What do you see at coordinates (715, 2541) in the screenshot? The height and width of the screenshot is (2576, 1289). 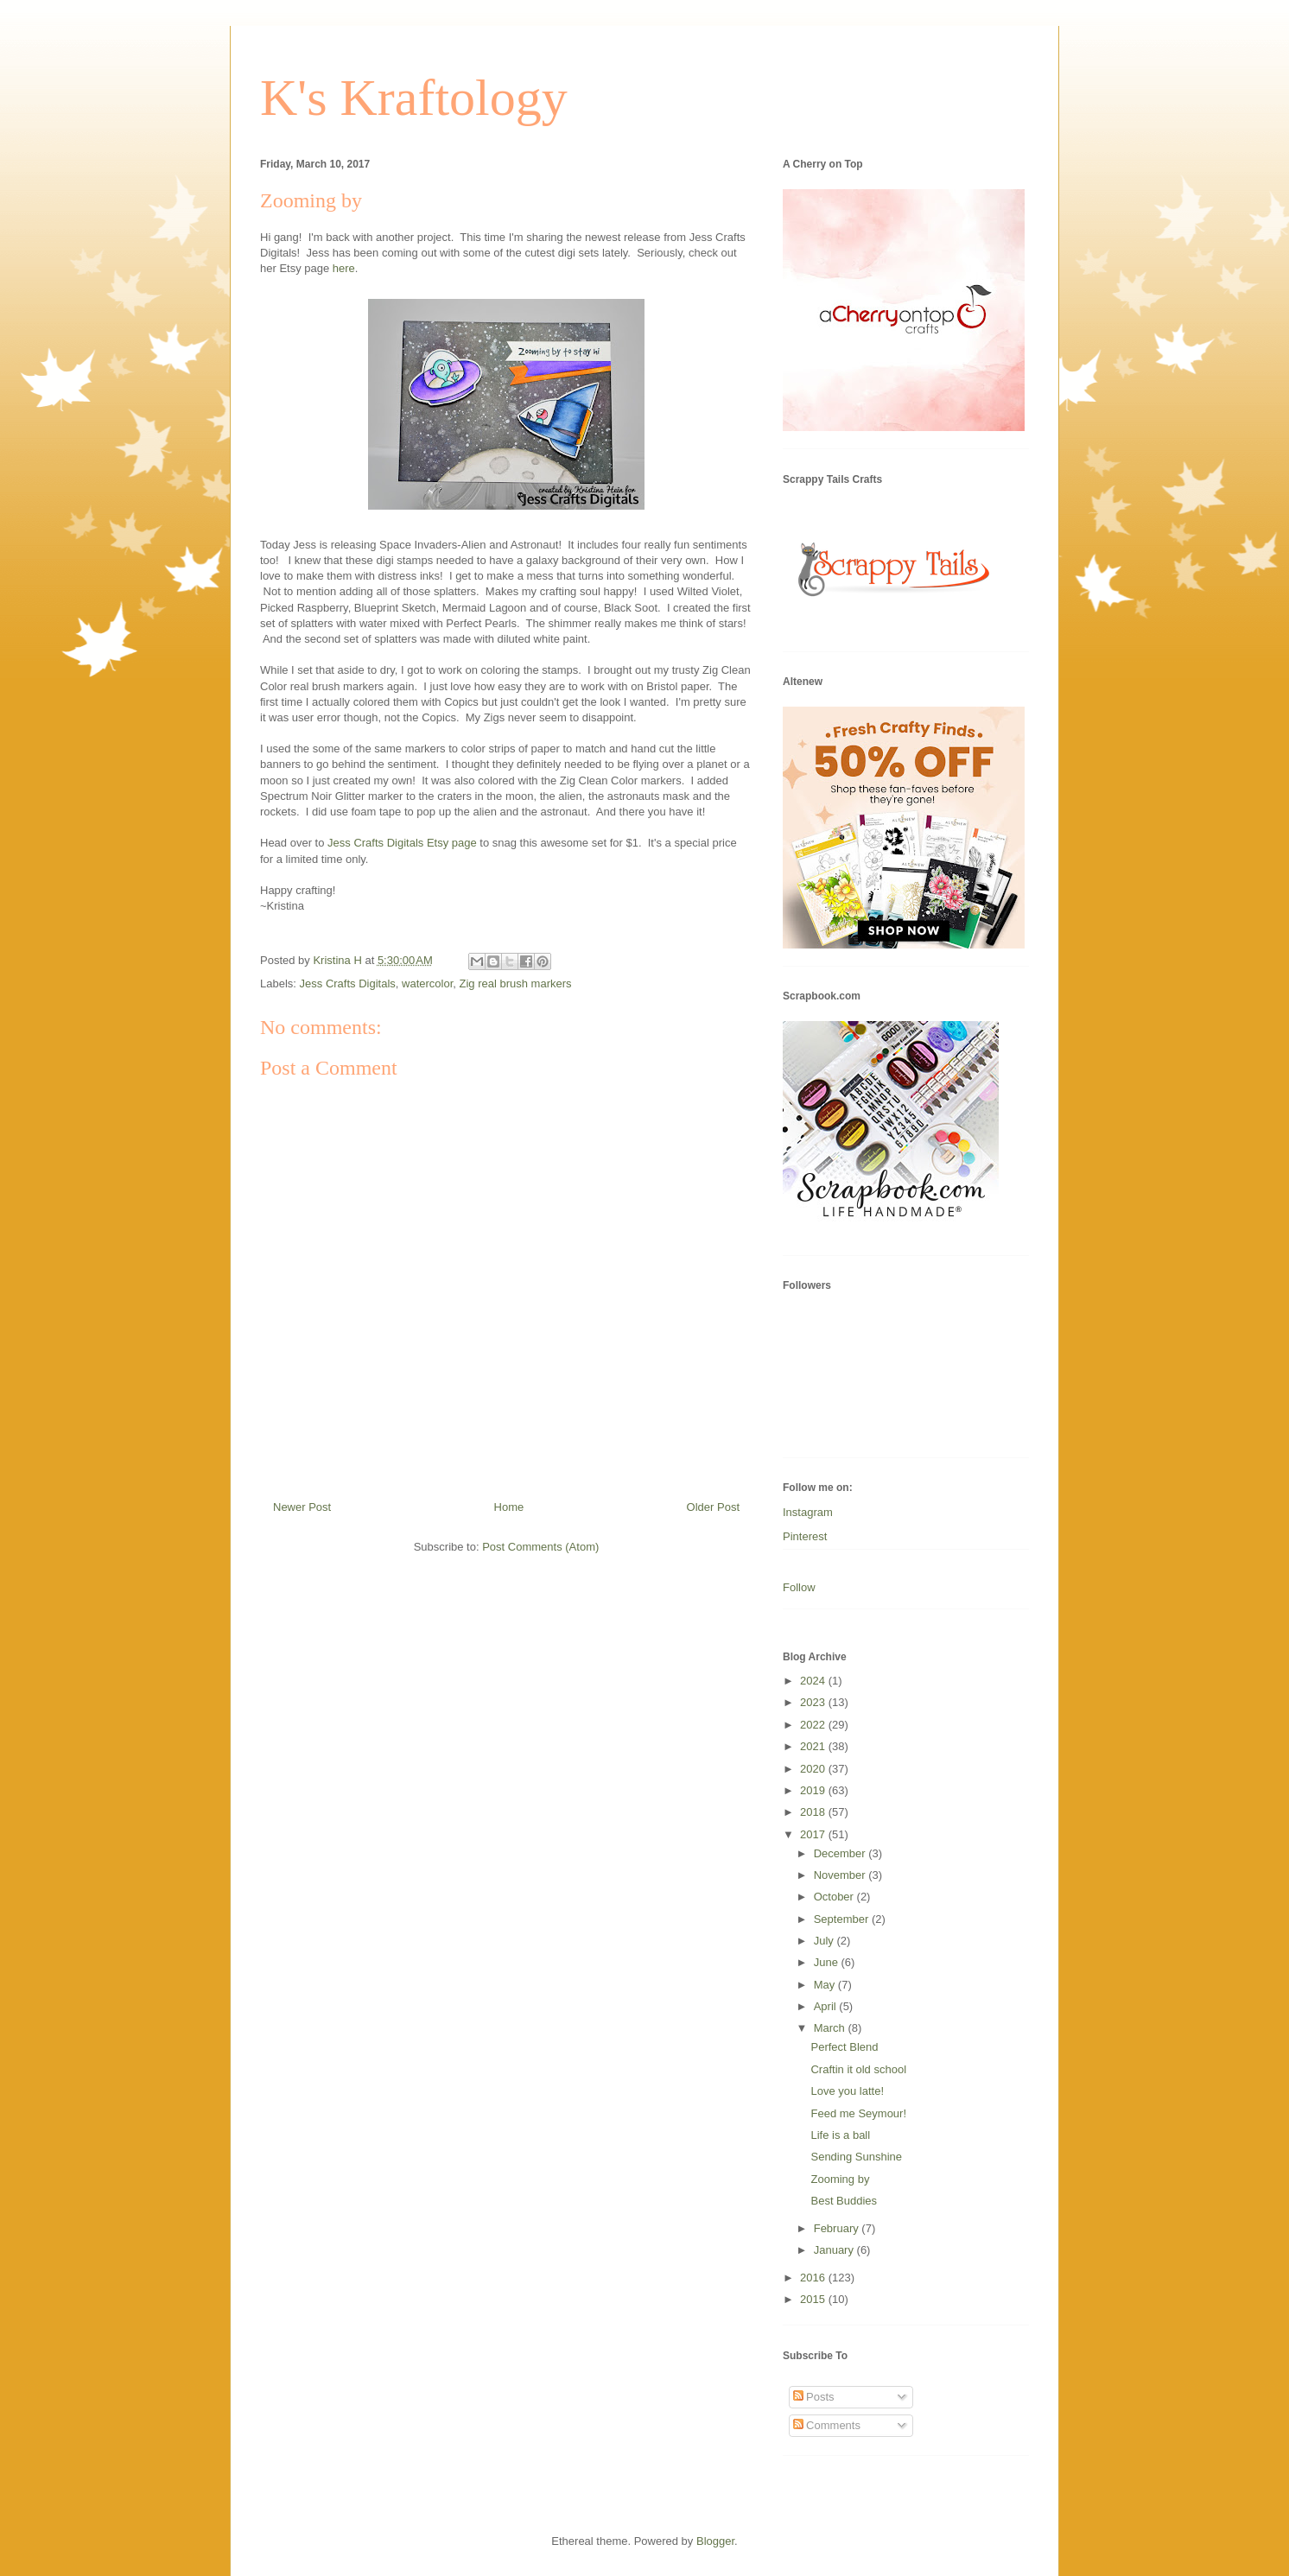 I see `Blogger` at bounding box center [715, 2541].